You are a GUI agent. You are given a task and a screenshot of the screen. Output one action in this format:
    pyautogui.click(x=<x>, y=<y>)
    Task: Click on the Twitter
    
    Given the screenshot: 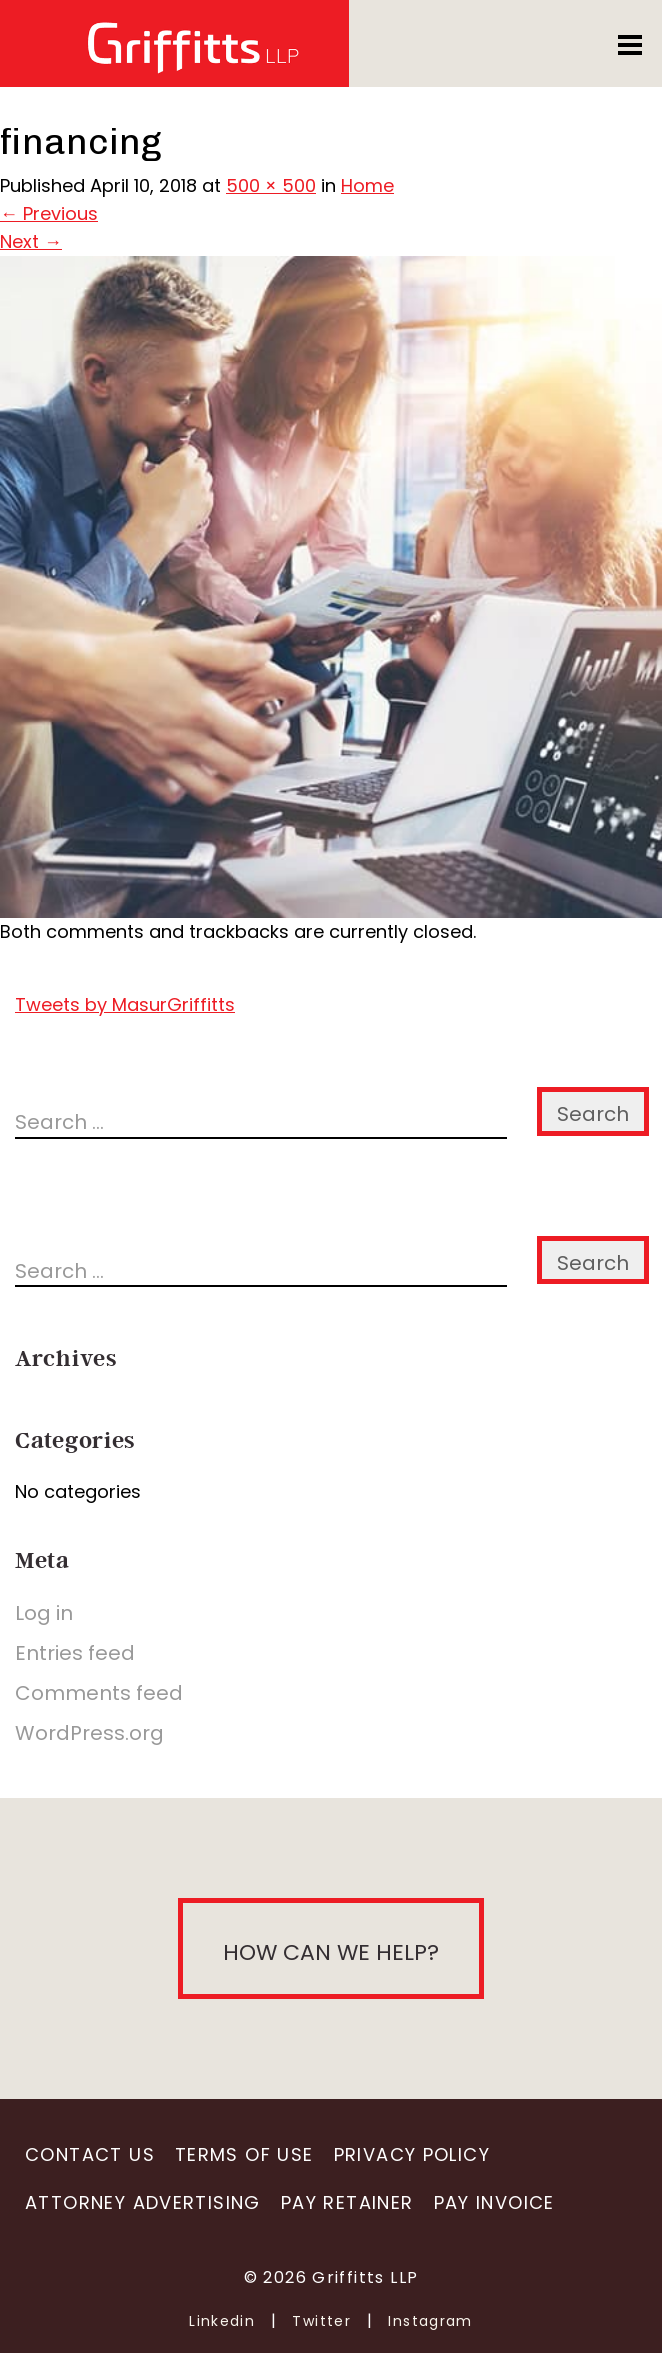 What is the action you would take?
    pyautogui.click(x=321, y=2321)
    